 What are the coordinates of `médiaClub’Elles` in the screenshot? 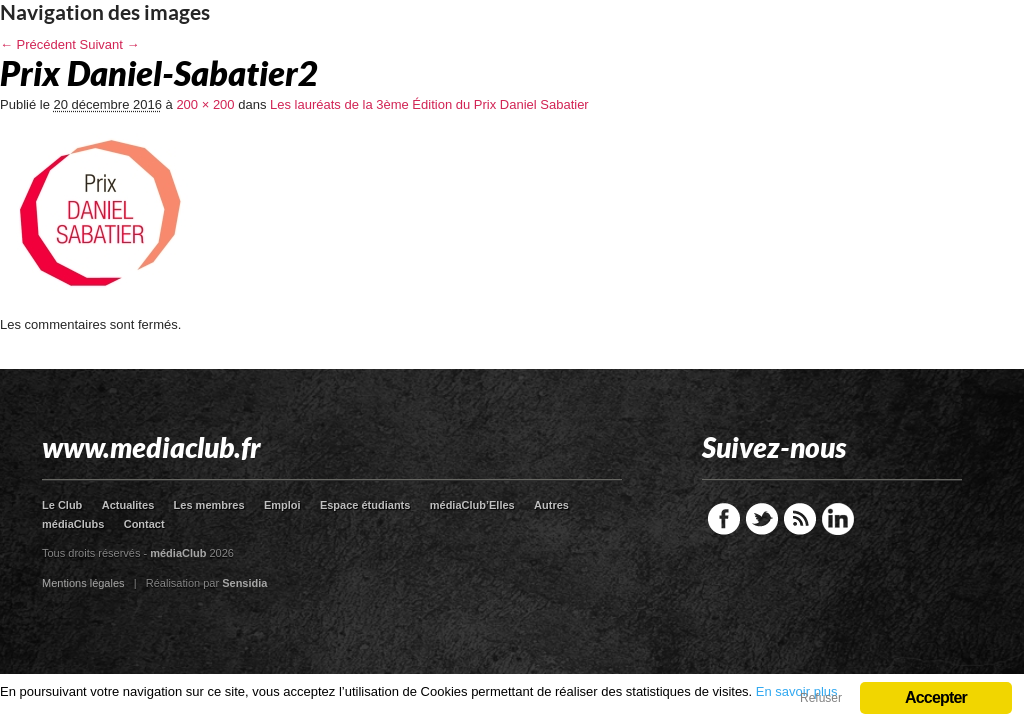 It's located at (472, 505).